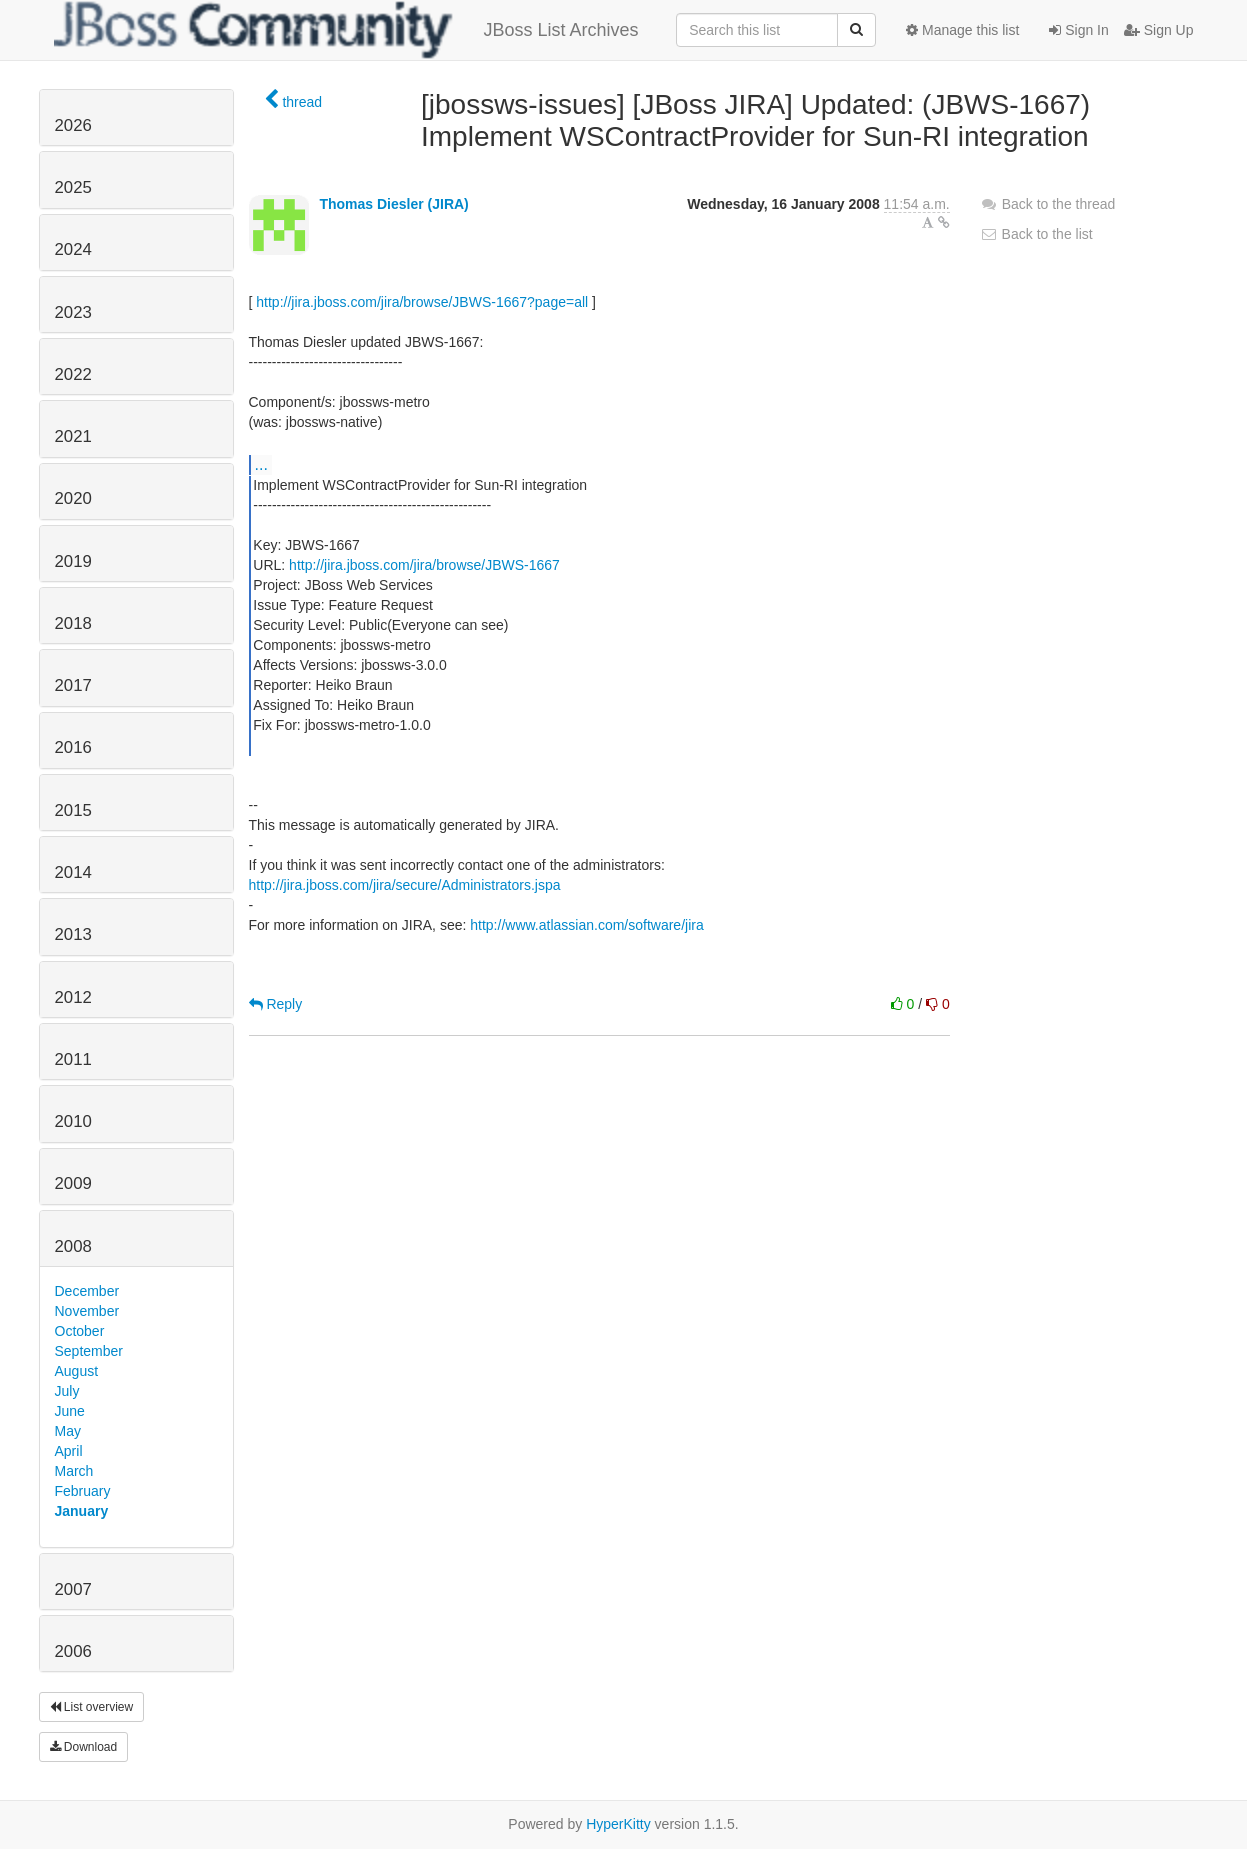  I want to click on 2016, so click(73, 747).